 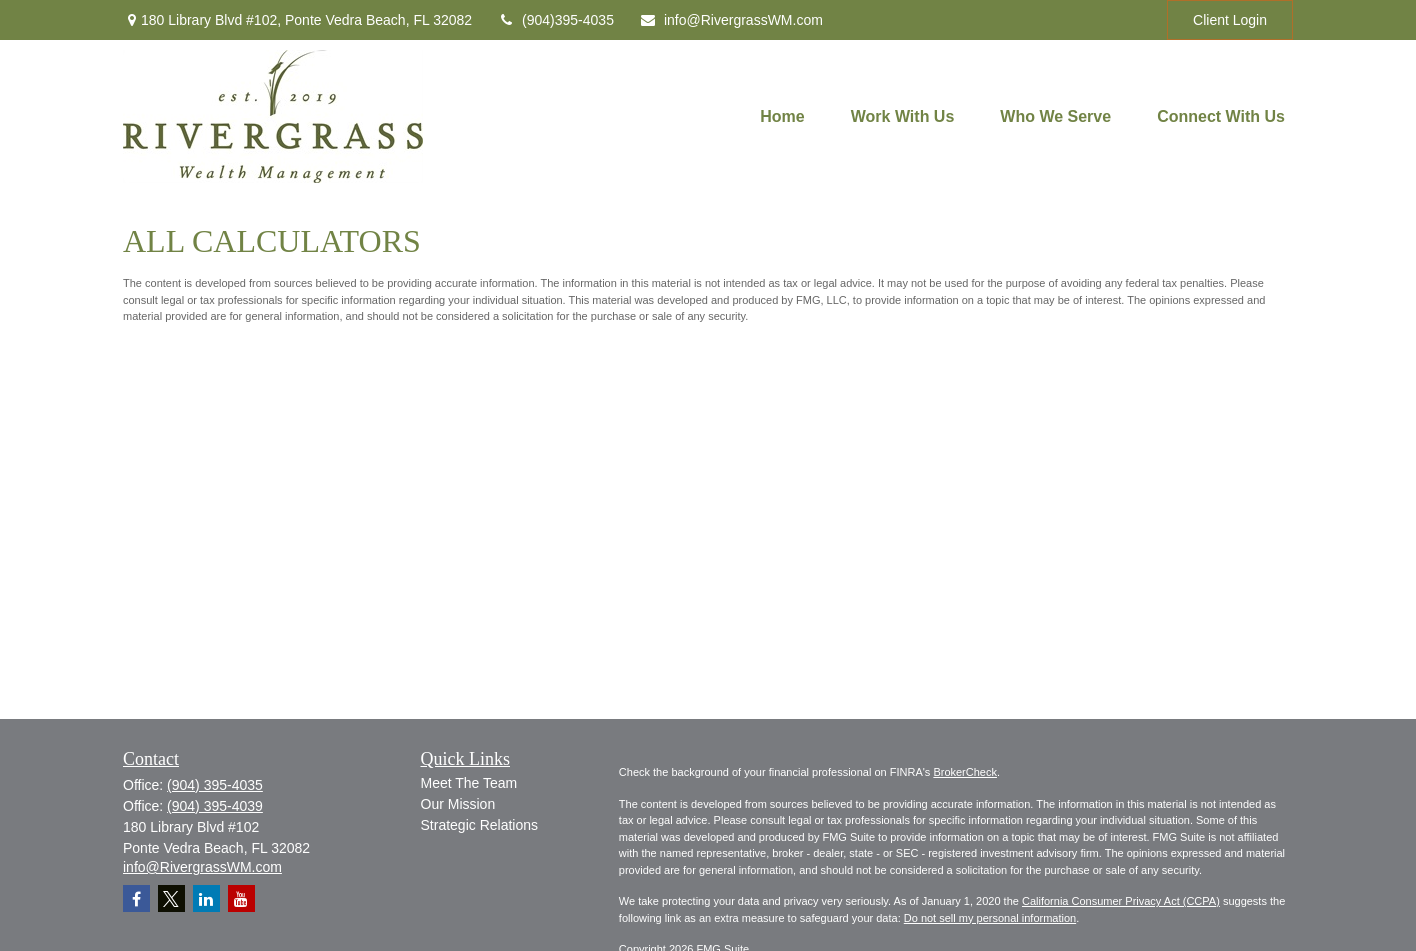 I want to click on Do not sell my personal information, so click(x=990, y=918).